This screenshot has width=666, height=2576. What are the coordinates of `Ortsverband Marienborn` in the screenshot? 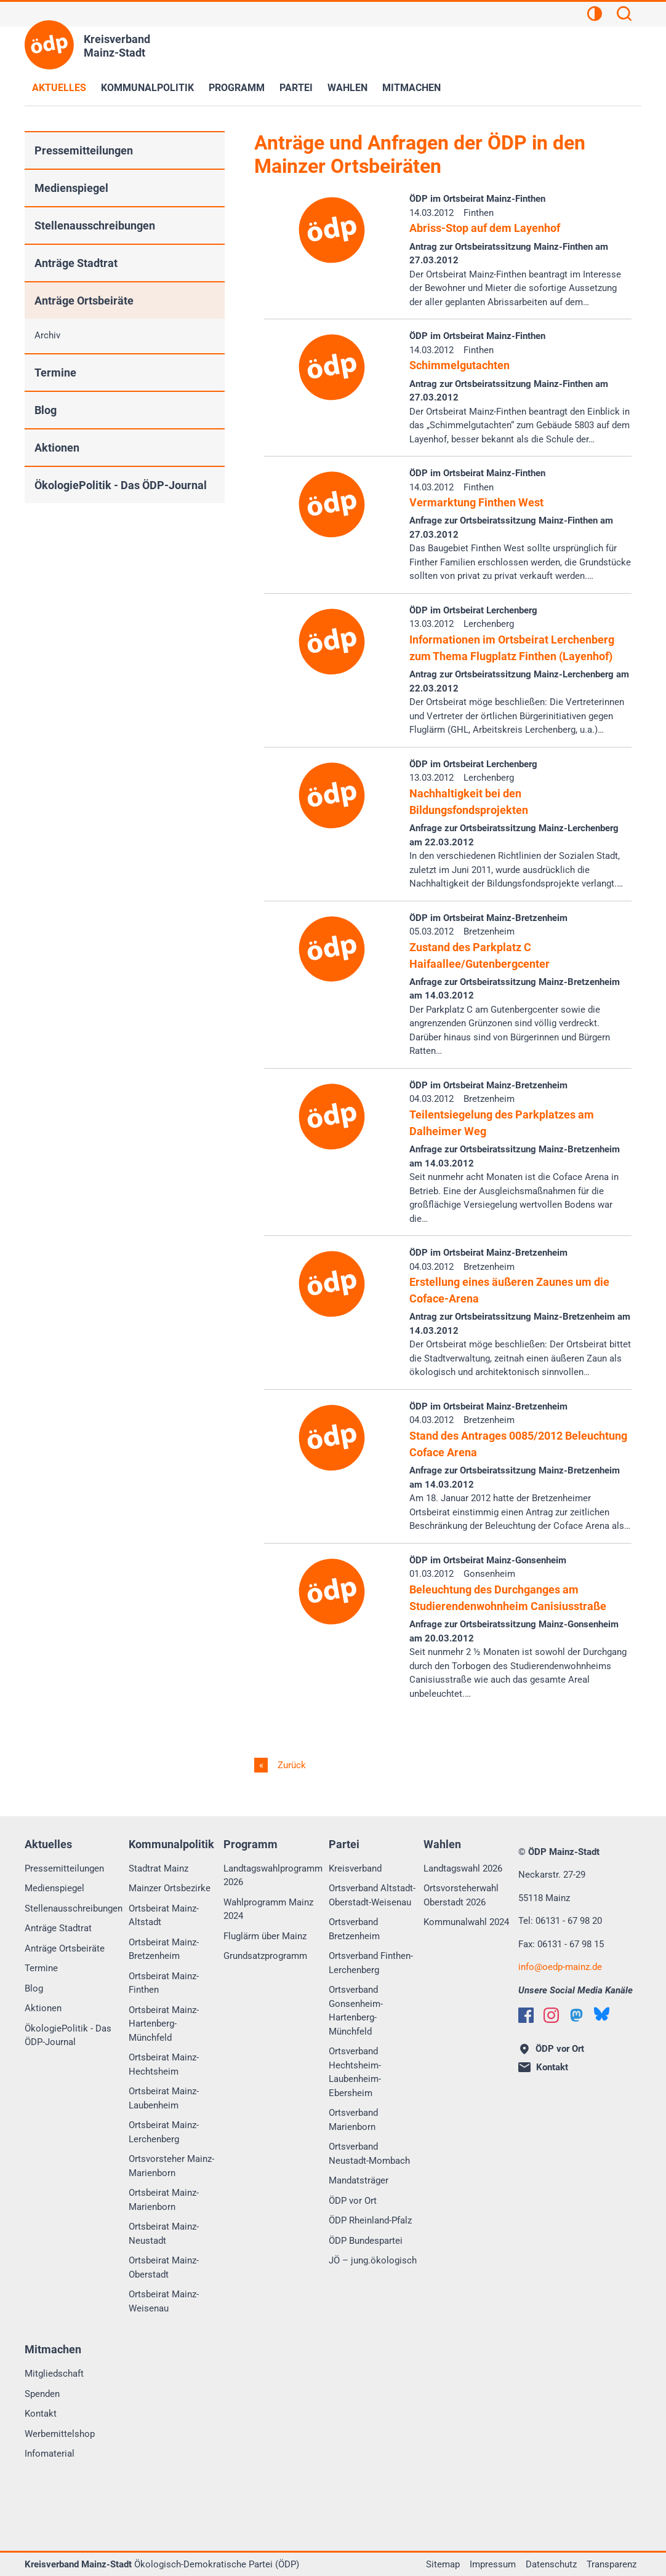 It's located at (353, 2119).